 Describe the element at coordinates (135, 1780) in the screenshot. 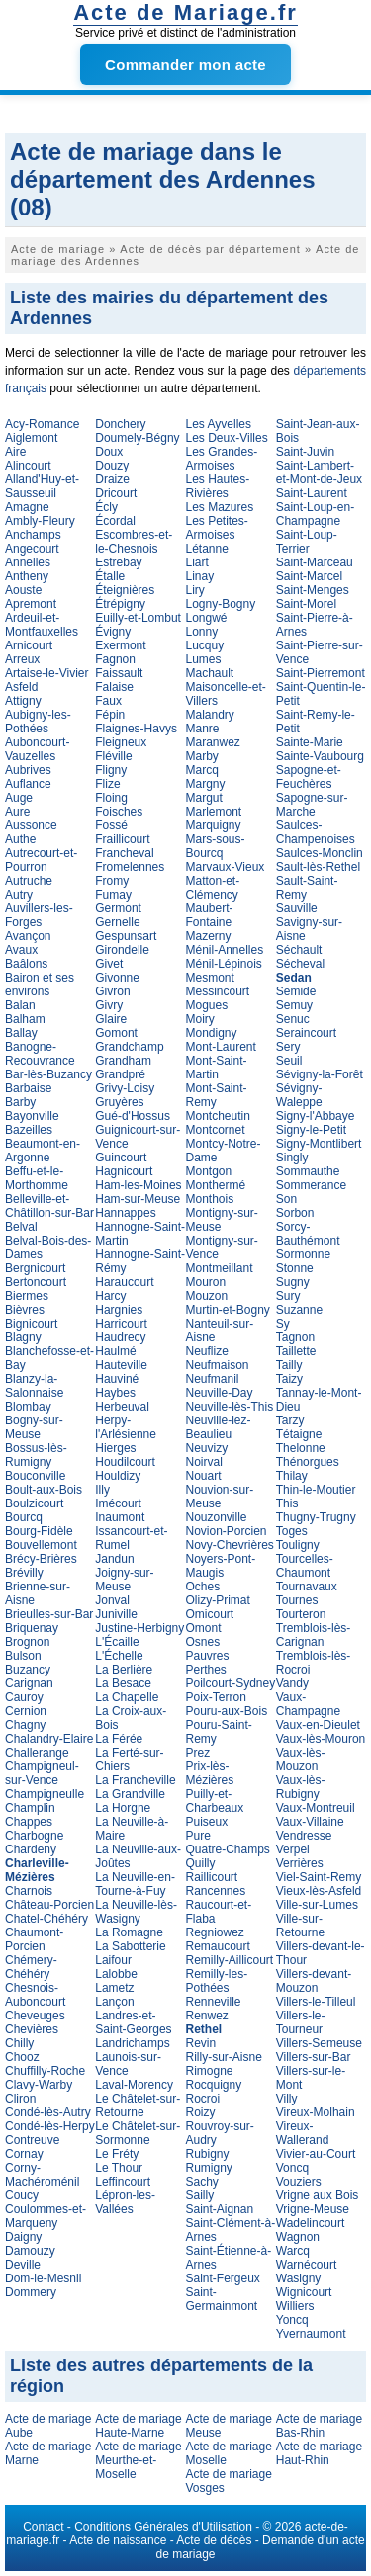

I see `La Francheville` at that location.